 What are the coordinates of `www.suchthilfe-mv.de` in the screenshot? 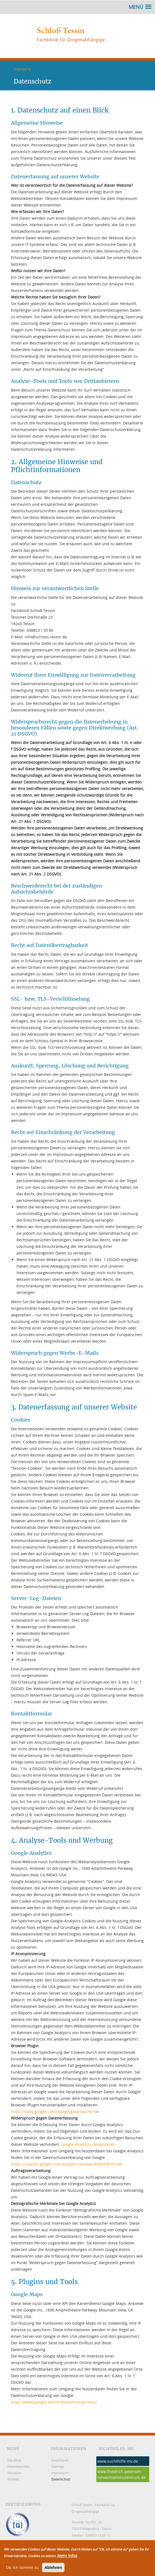 It's located at (117, 2461).